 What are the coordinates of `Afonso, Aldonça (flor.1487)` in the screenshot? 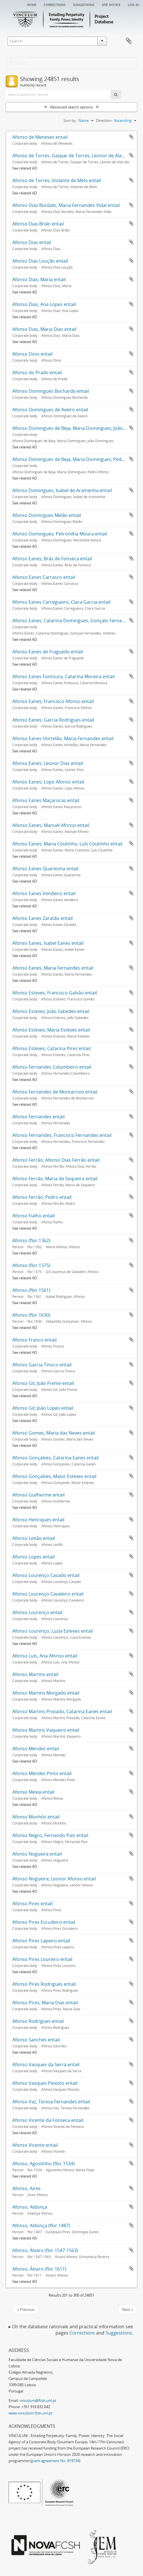 It's located at (41, 2225).